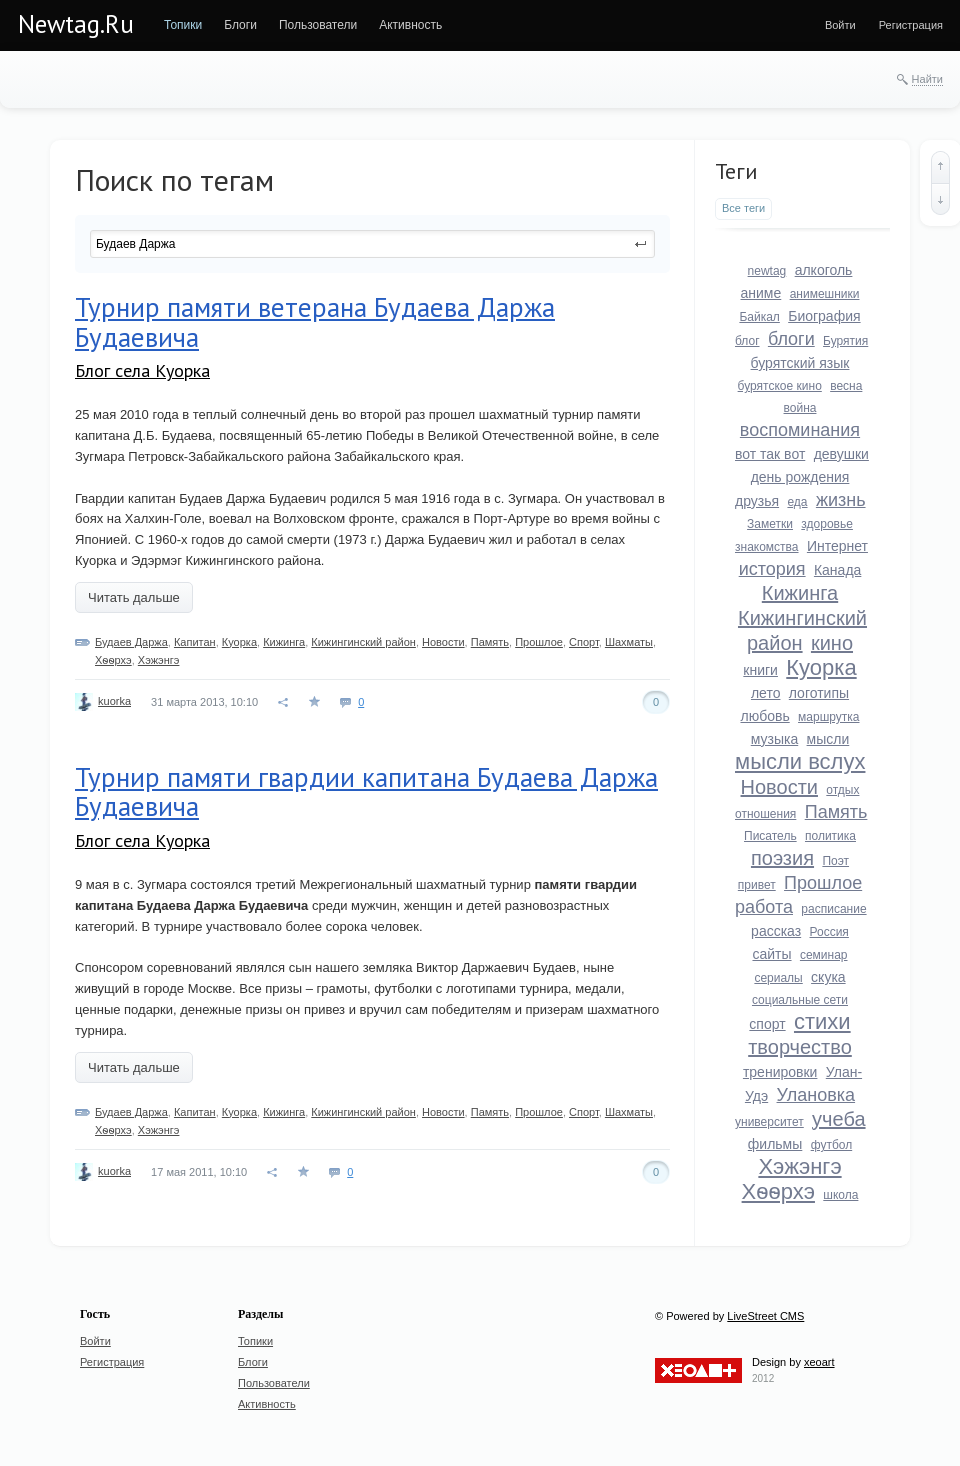  I want to click on социальные сети, so click(800, 1000).